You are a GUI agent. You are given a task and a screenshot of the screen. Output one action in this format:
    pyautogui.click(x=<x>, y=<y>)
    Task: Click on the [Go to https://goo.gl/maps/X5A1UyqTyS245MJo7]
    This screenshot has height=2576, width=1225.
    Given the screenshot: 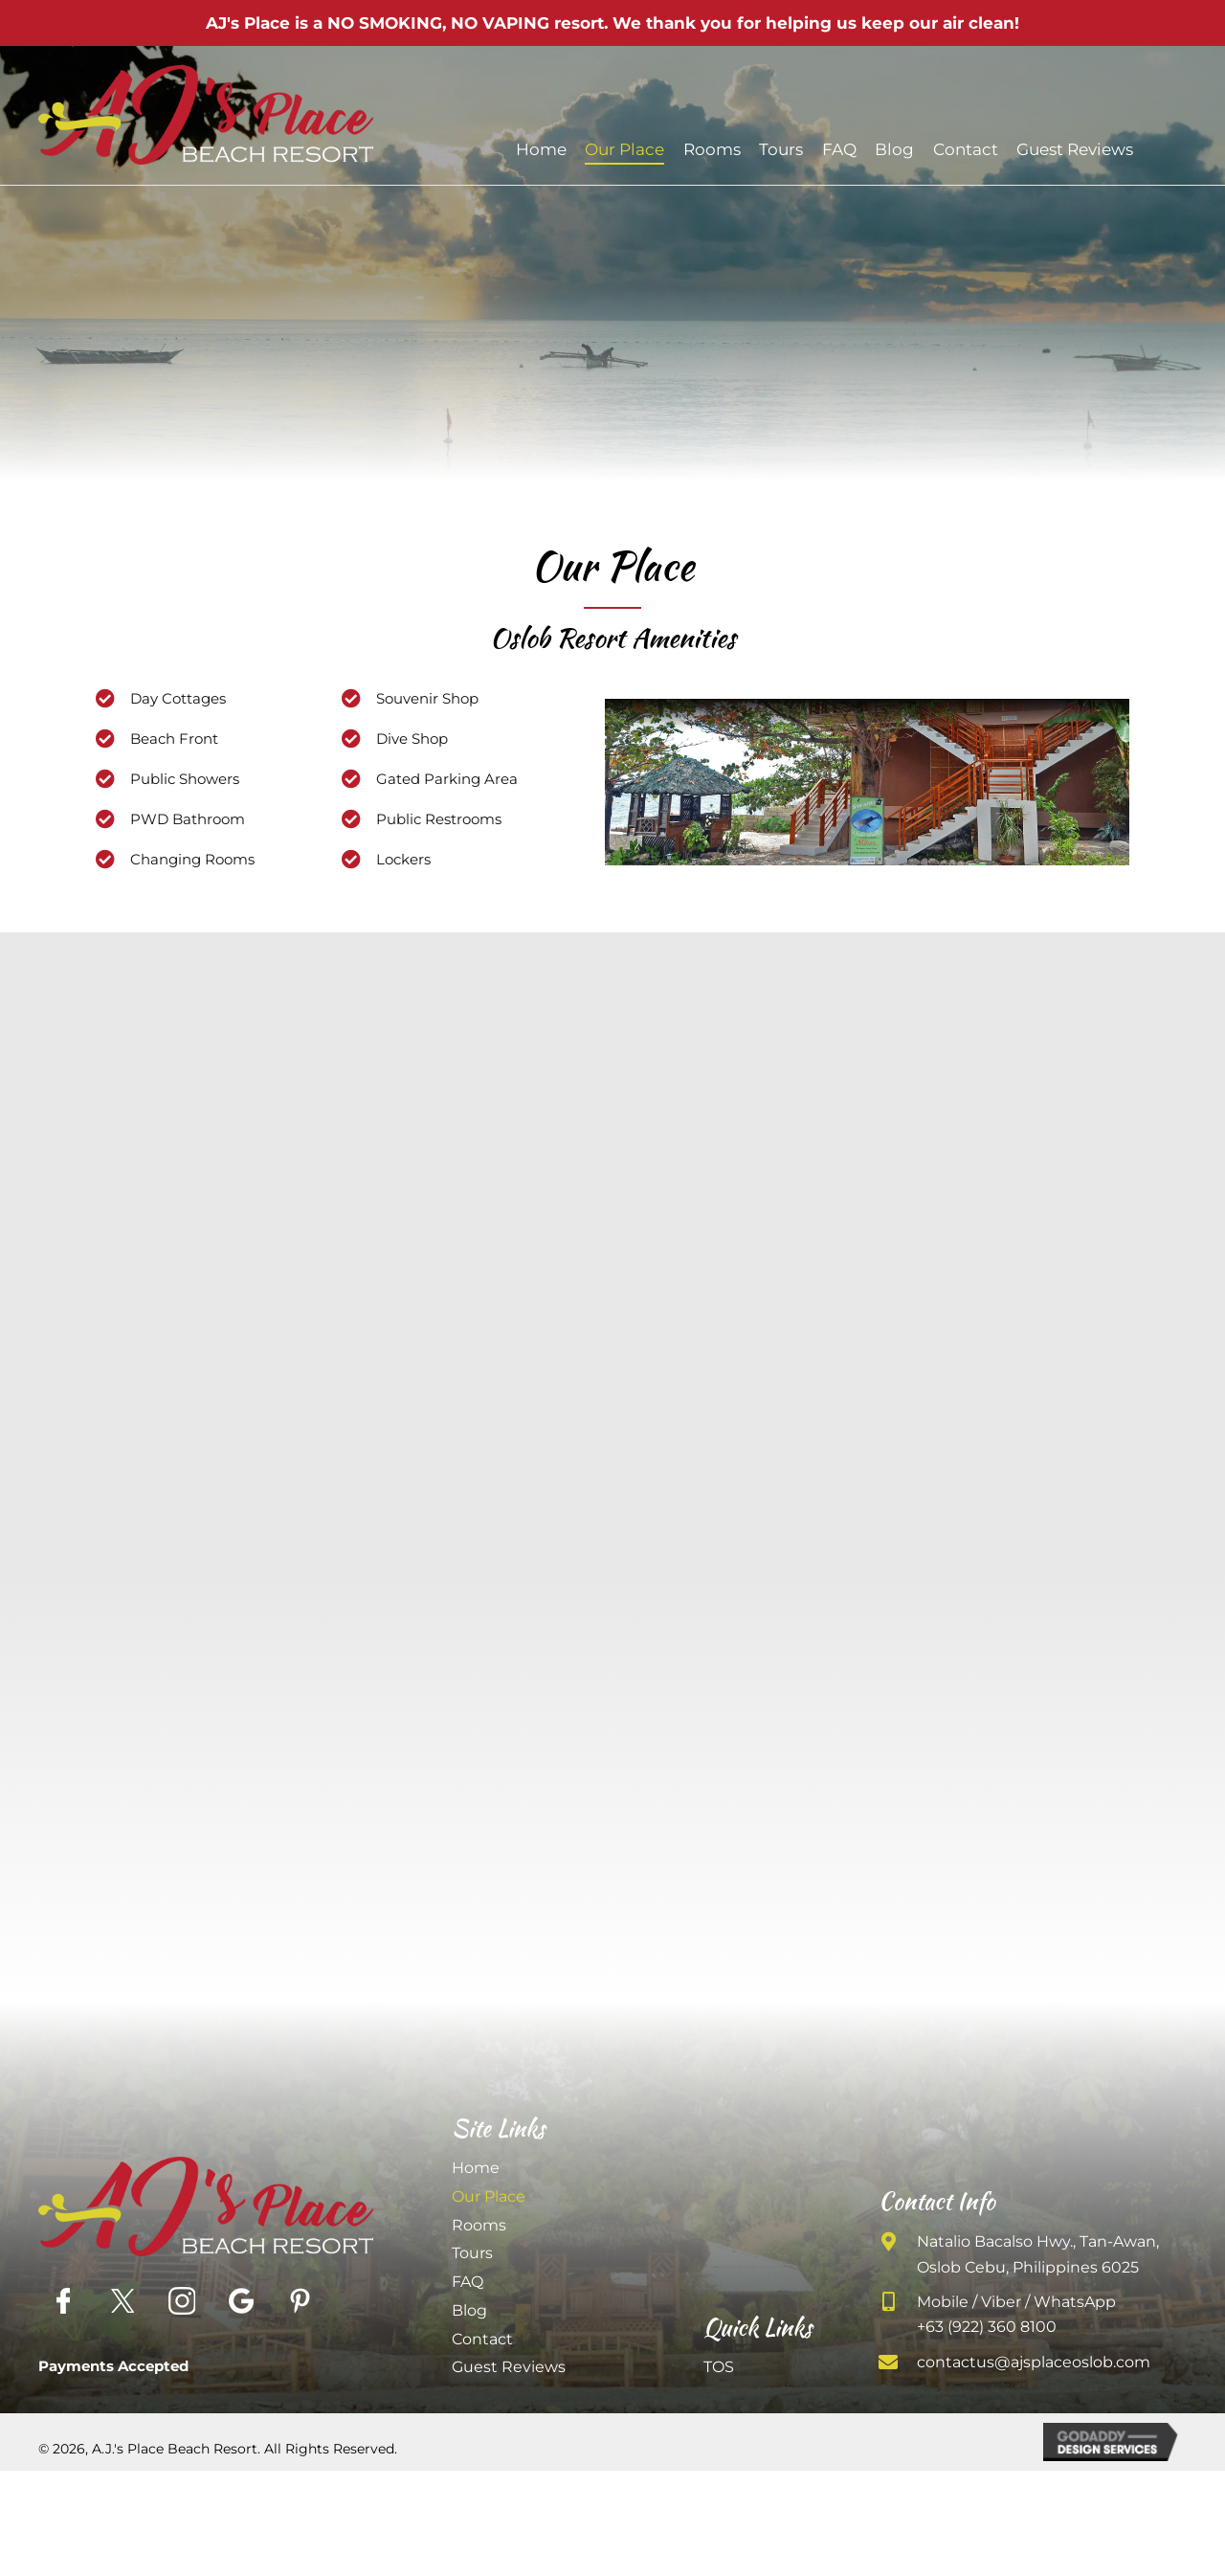 What is the action you would take?
    pyautogui.click(x=241, y=2300)
    